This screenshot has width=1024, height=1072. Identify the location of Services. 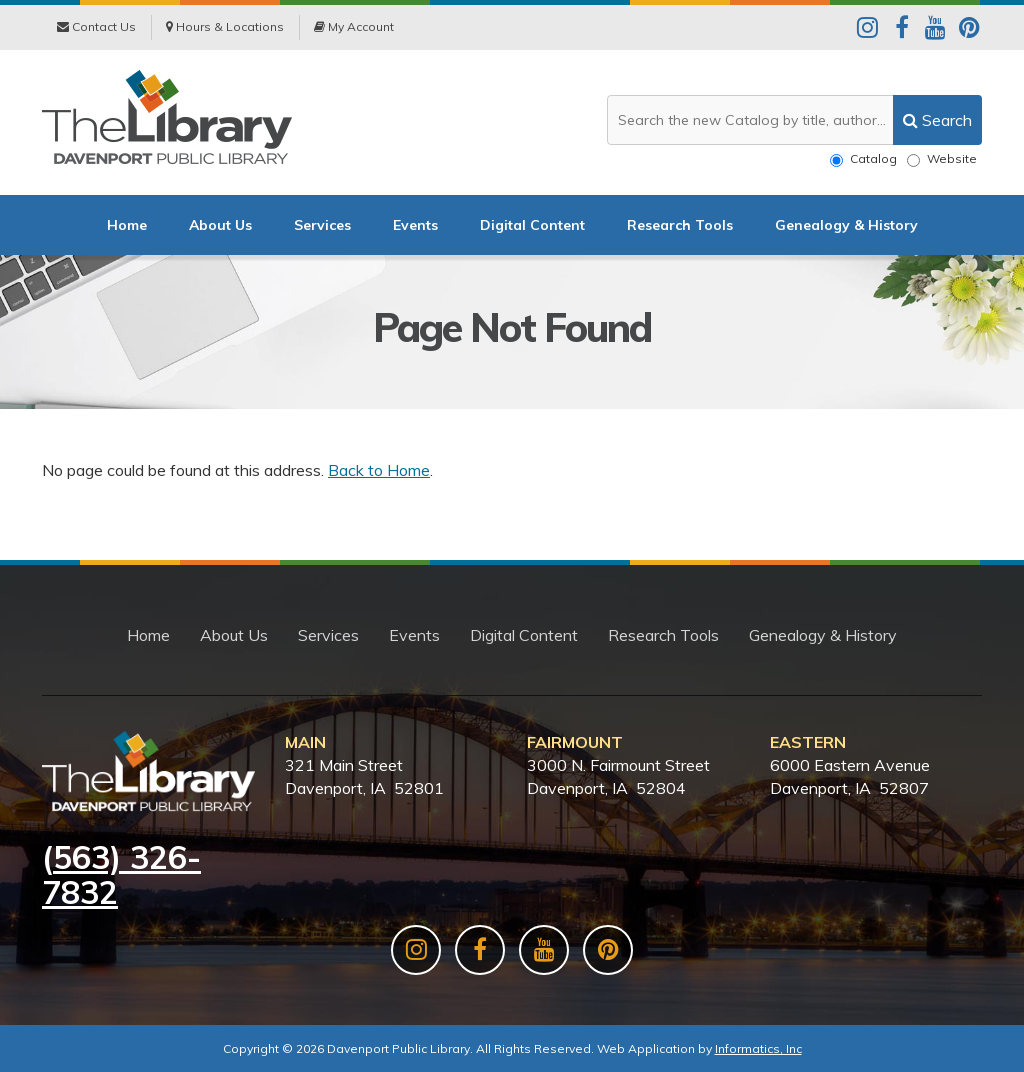
(322, 225).